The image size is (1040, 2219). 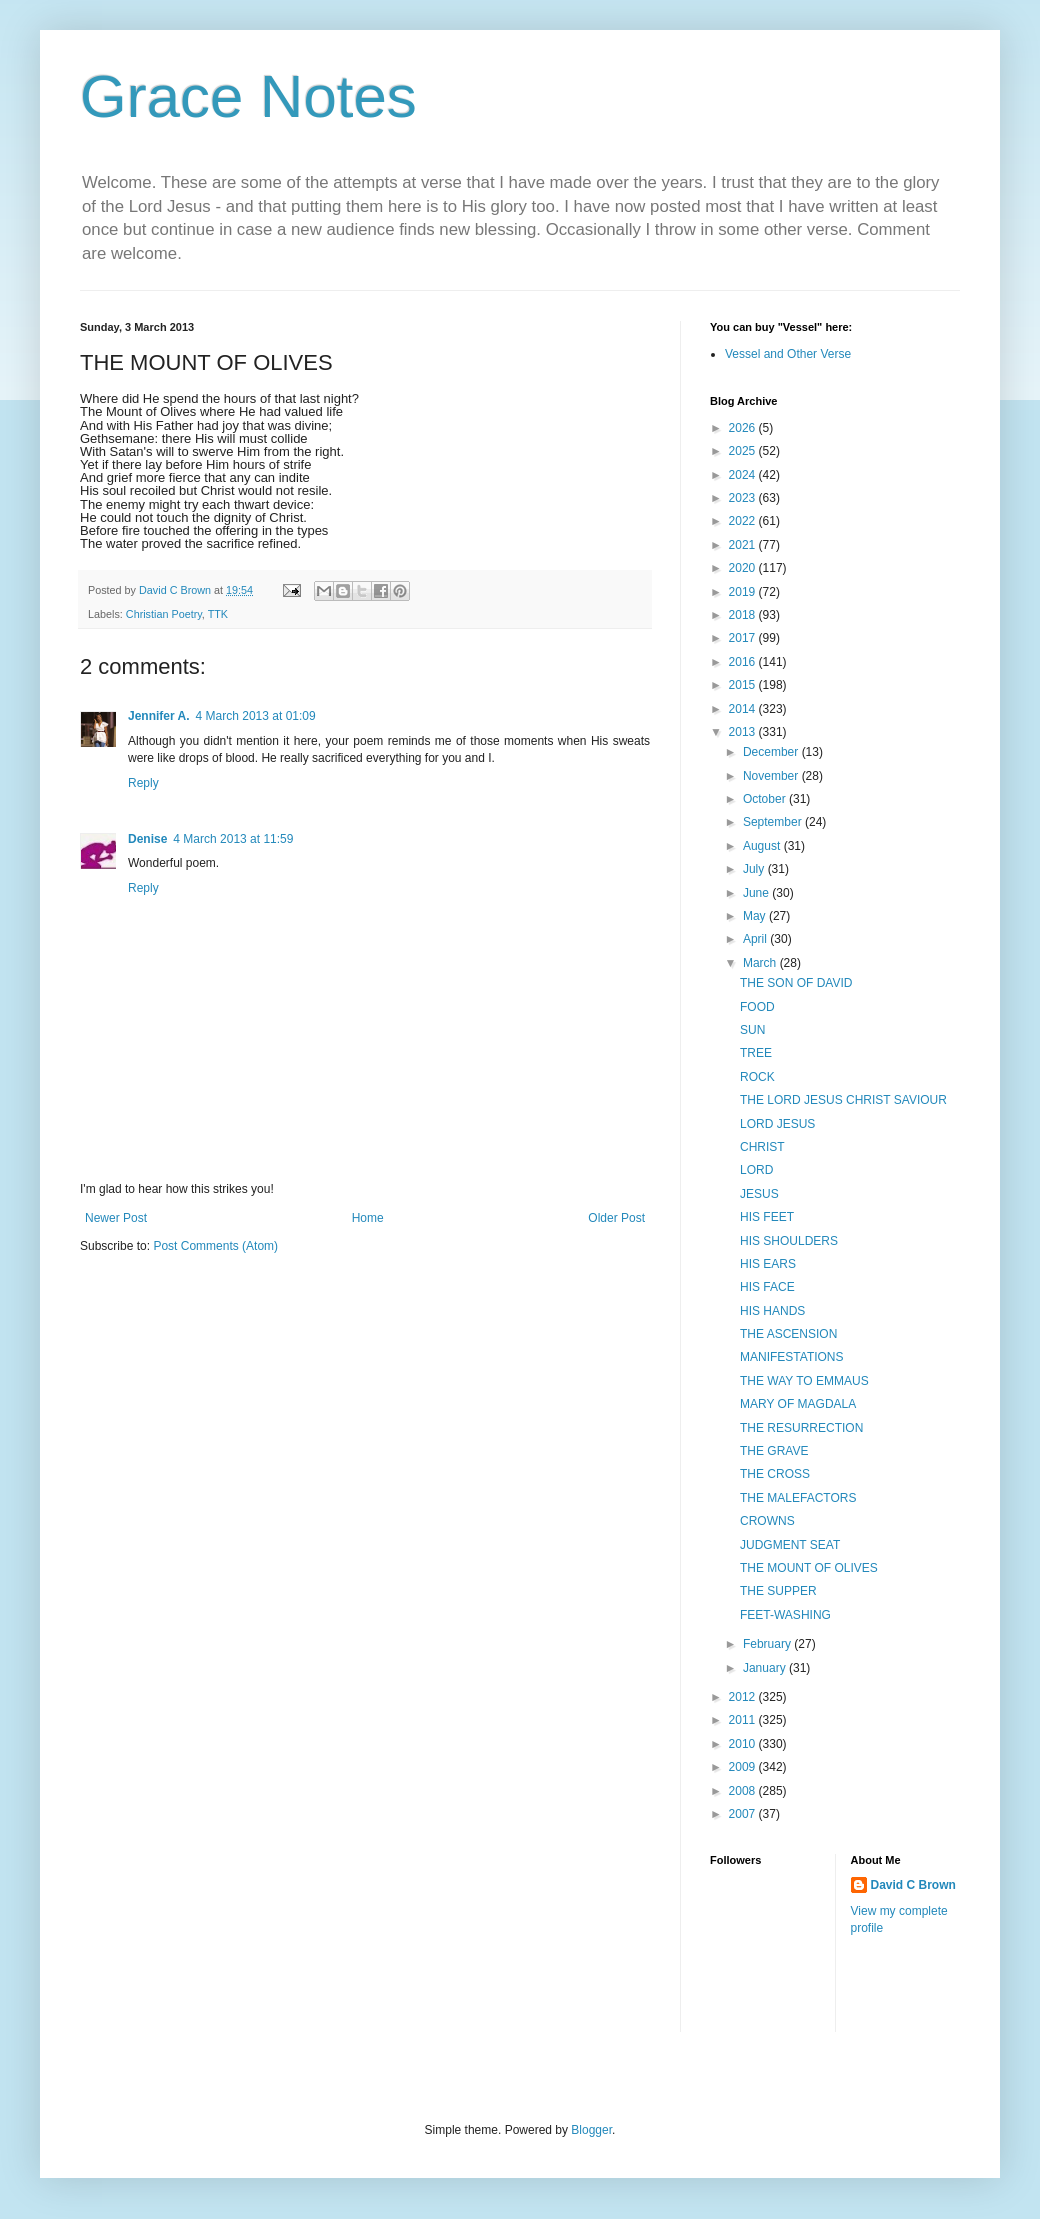 What do you see at coordinates (766, 1668) in the screenshot?
I see `January` at bounding box center [766, 1668].